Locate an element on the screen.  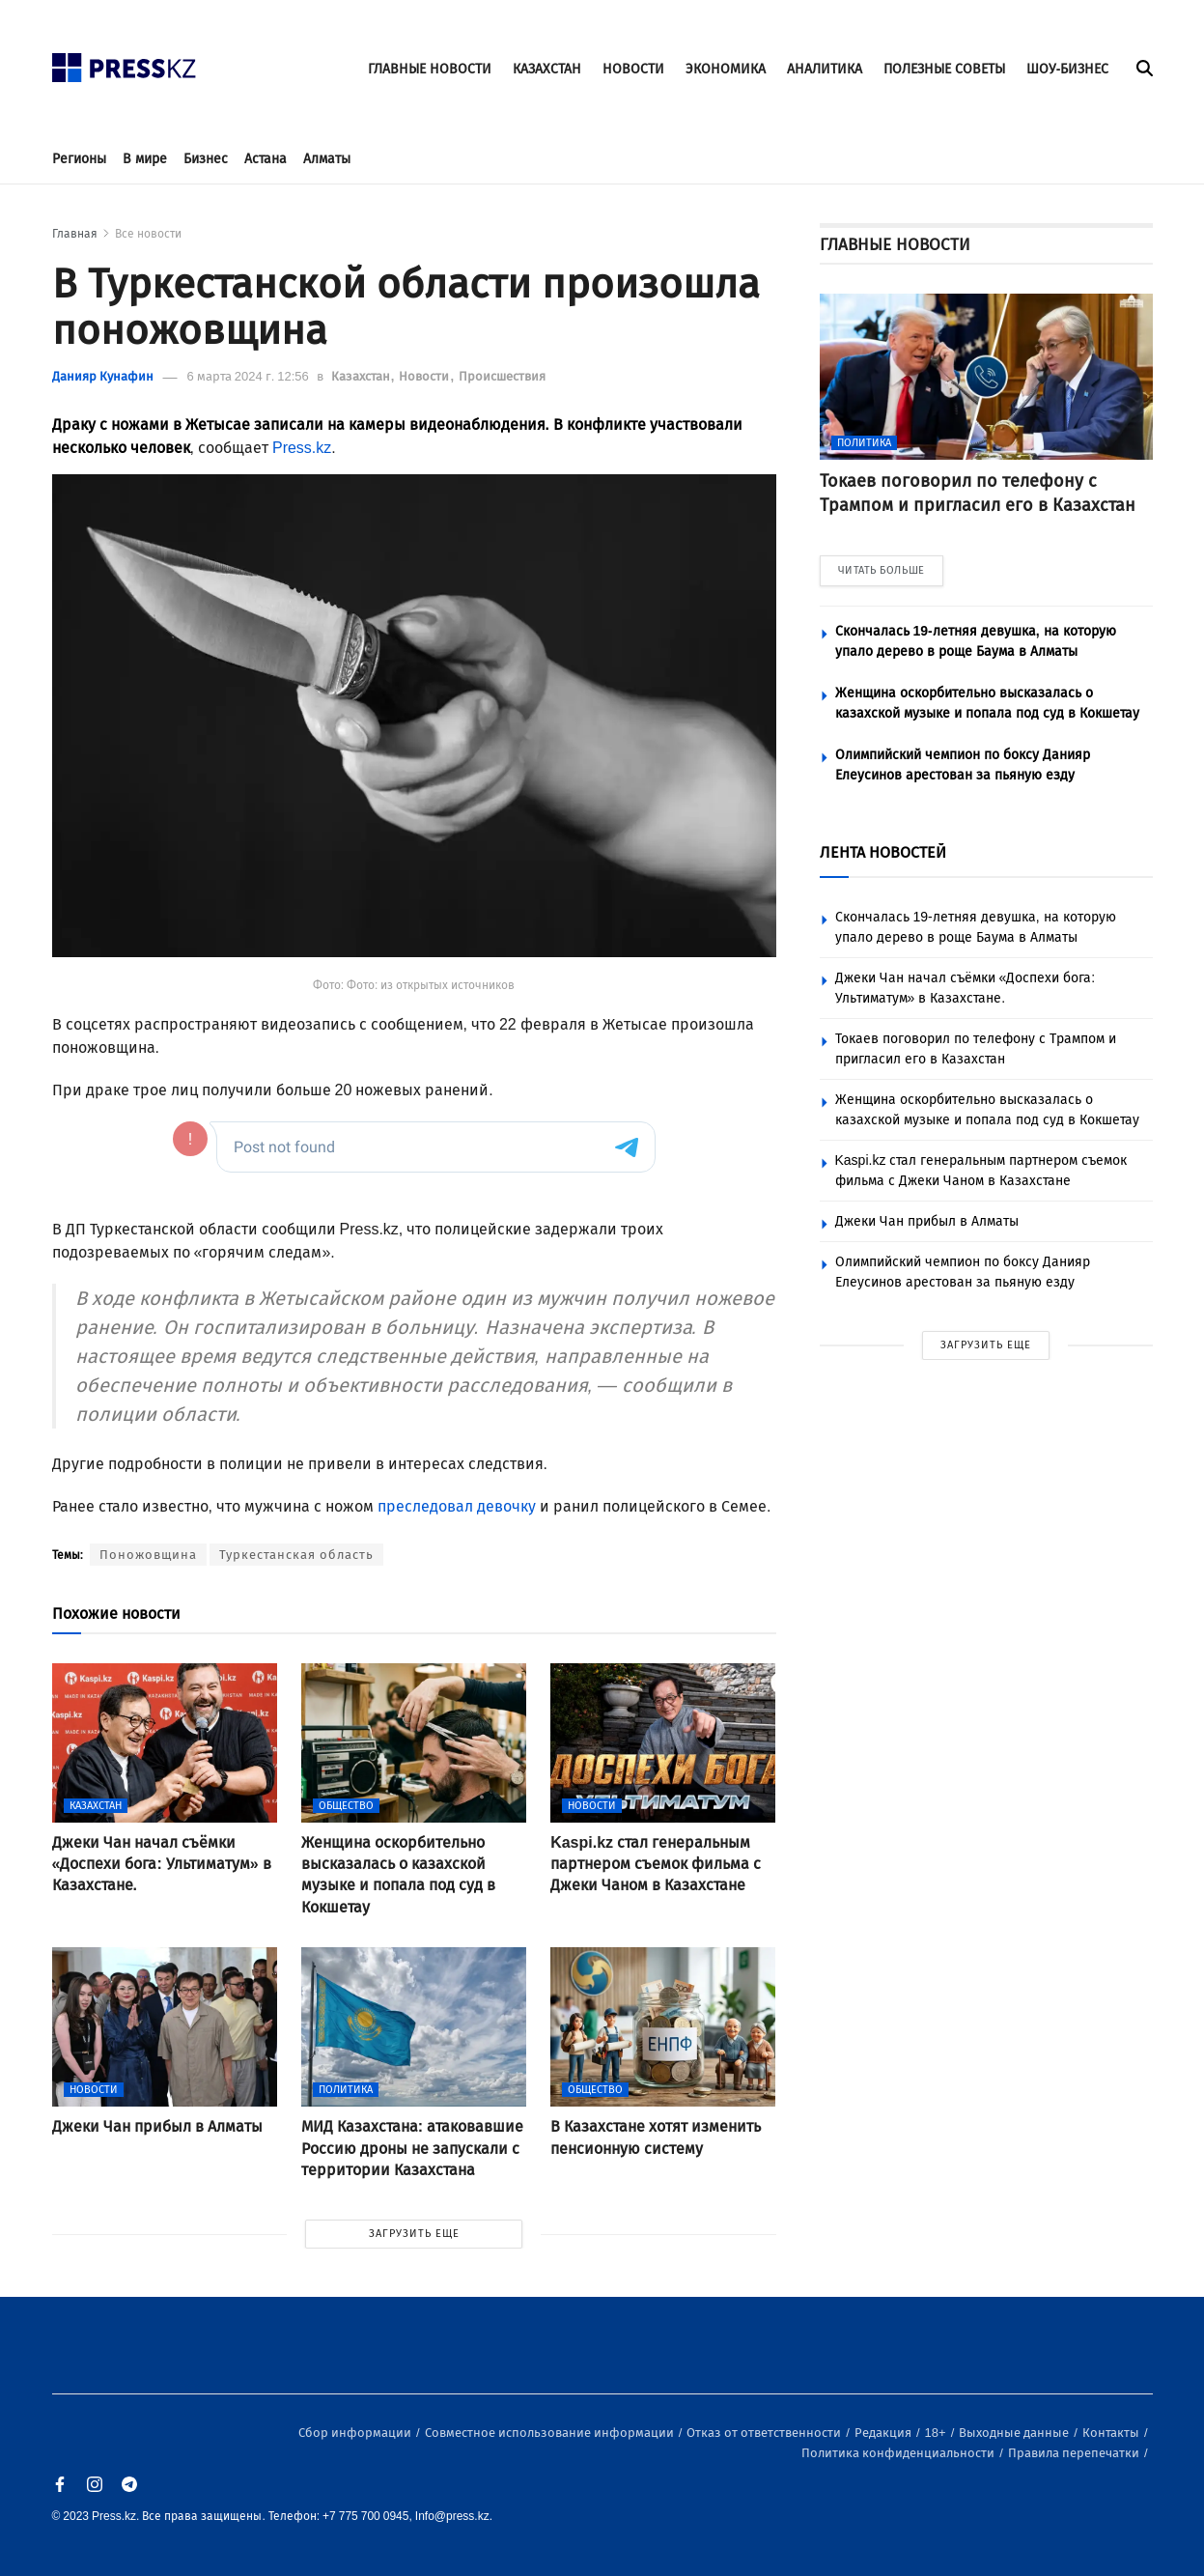
Сбор информации is located at coordinates (356, 2432).